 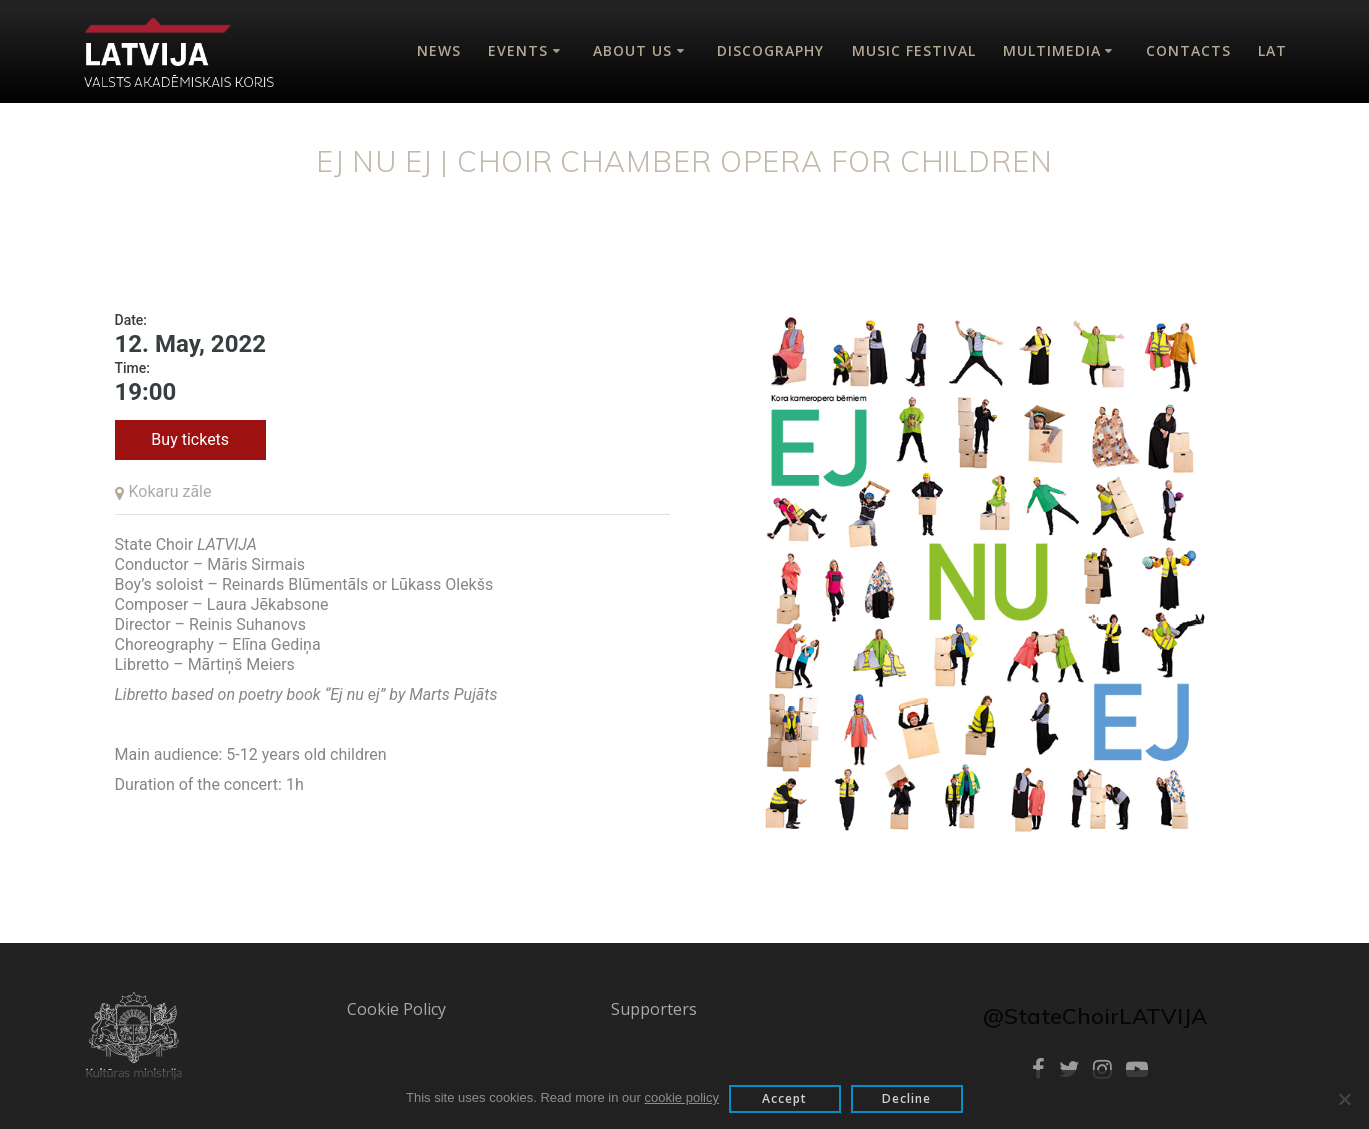 I want to click on Supporters, so click(x=654, y=1009).